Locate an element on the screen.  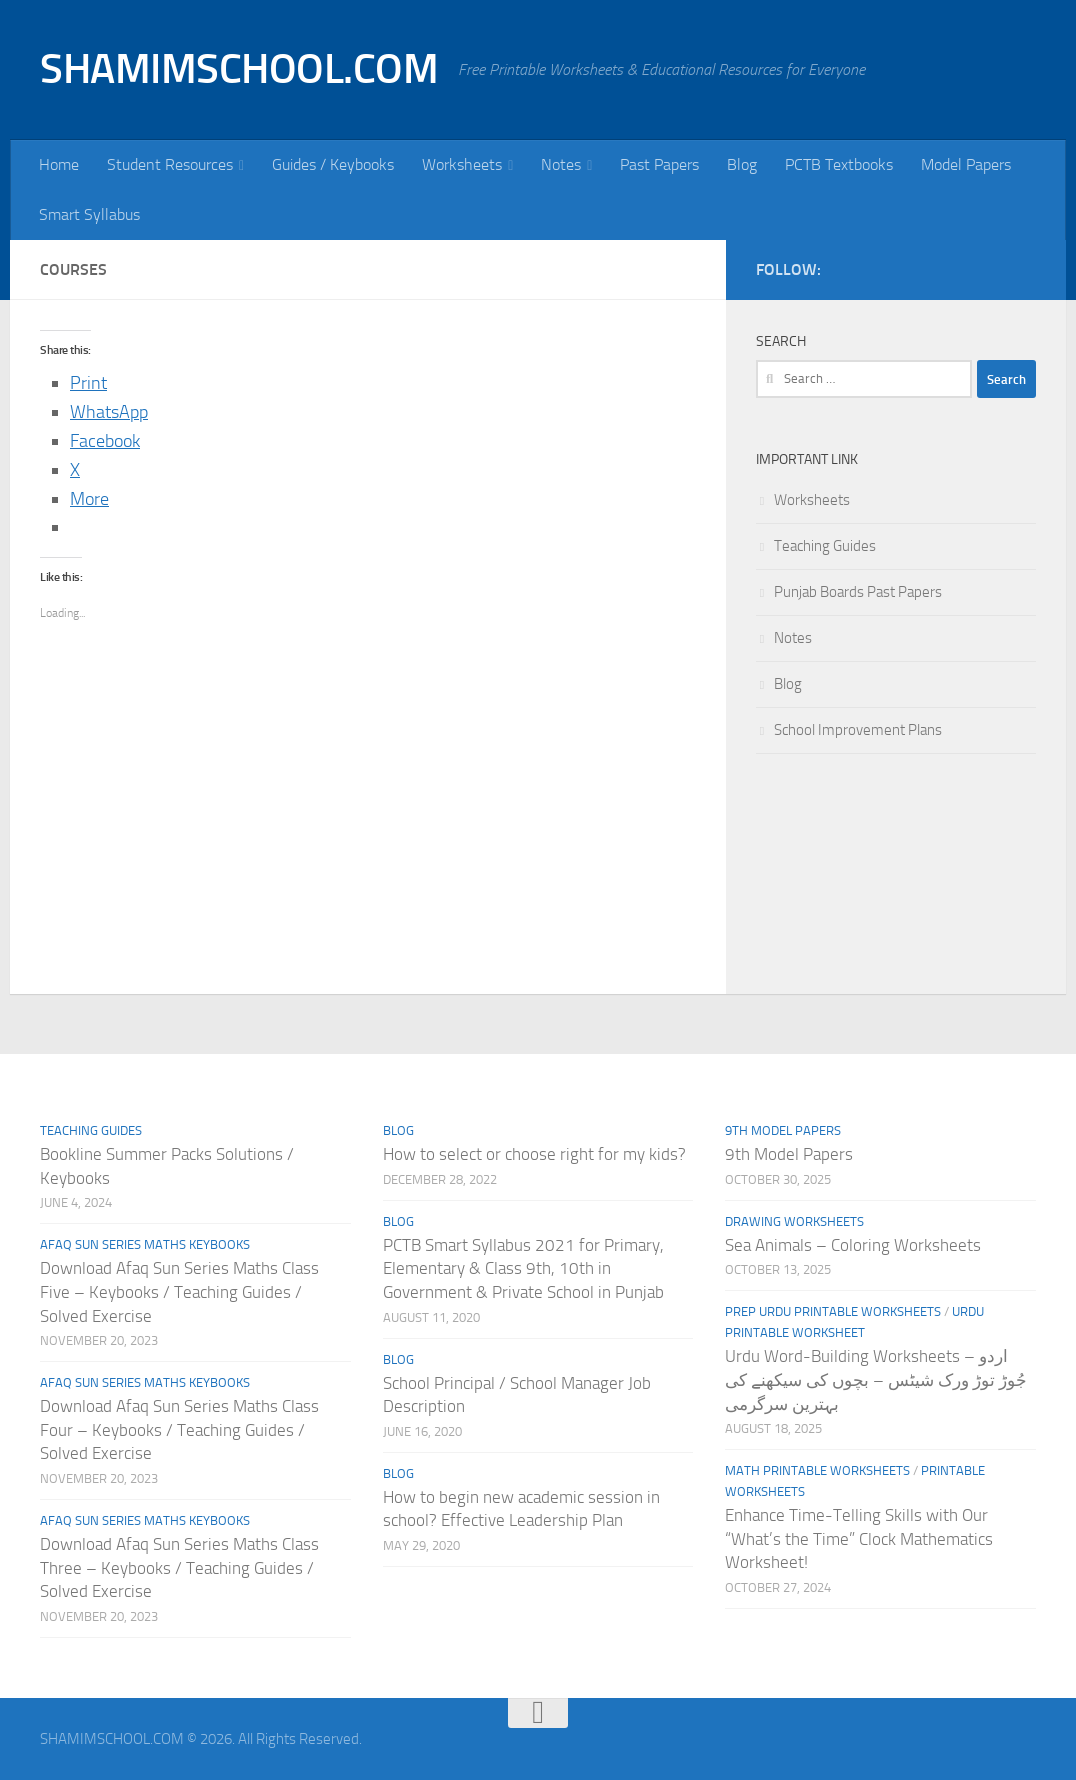
How to select or choose right for my kids? is located at coordinates (534, 1154).